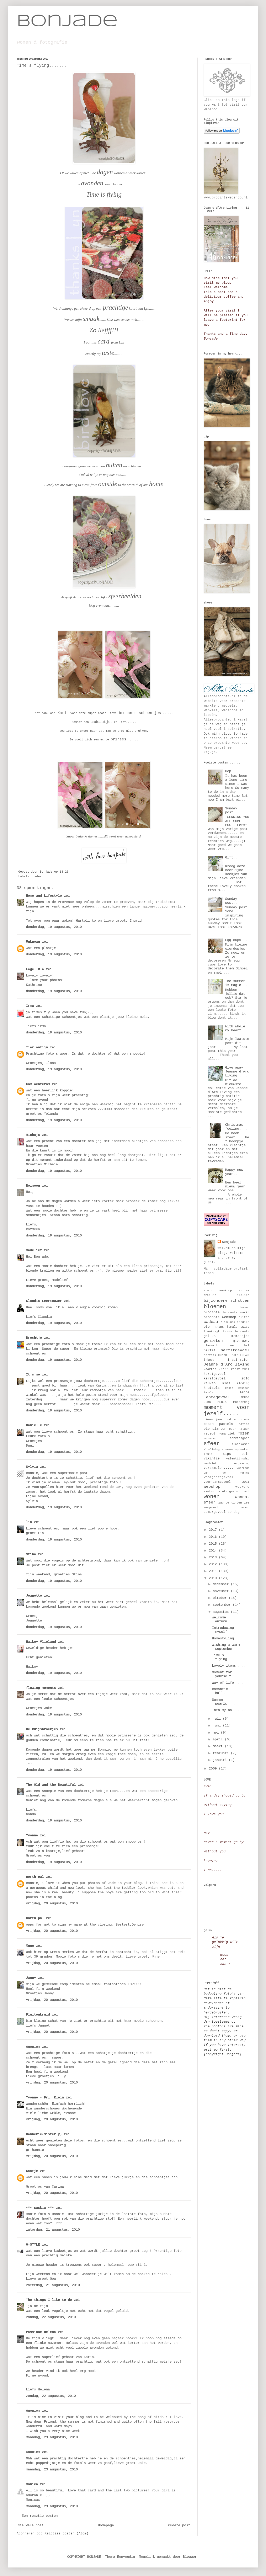  I want to click on Wishing a warm september, so click(226, 1647).